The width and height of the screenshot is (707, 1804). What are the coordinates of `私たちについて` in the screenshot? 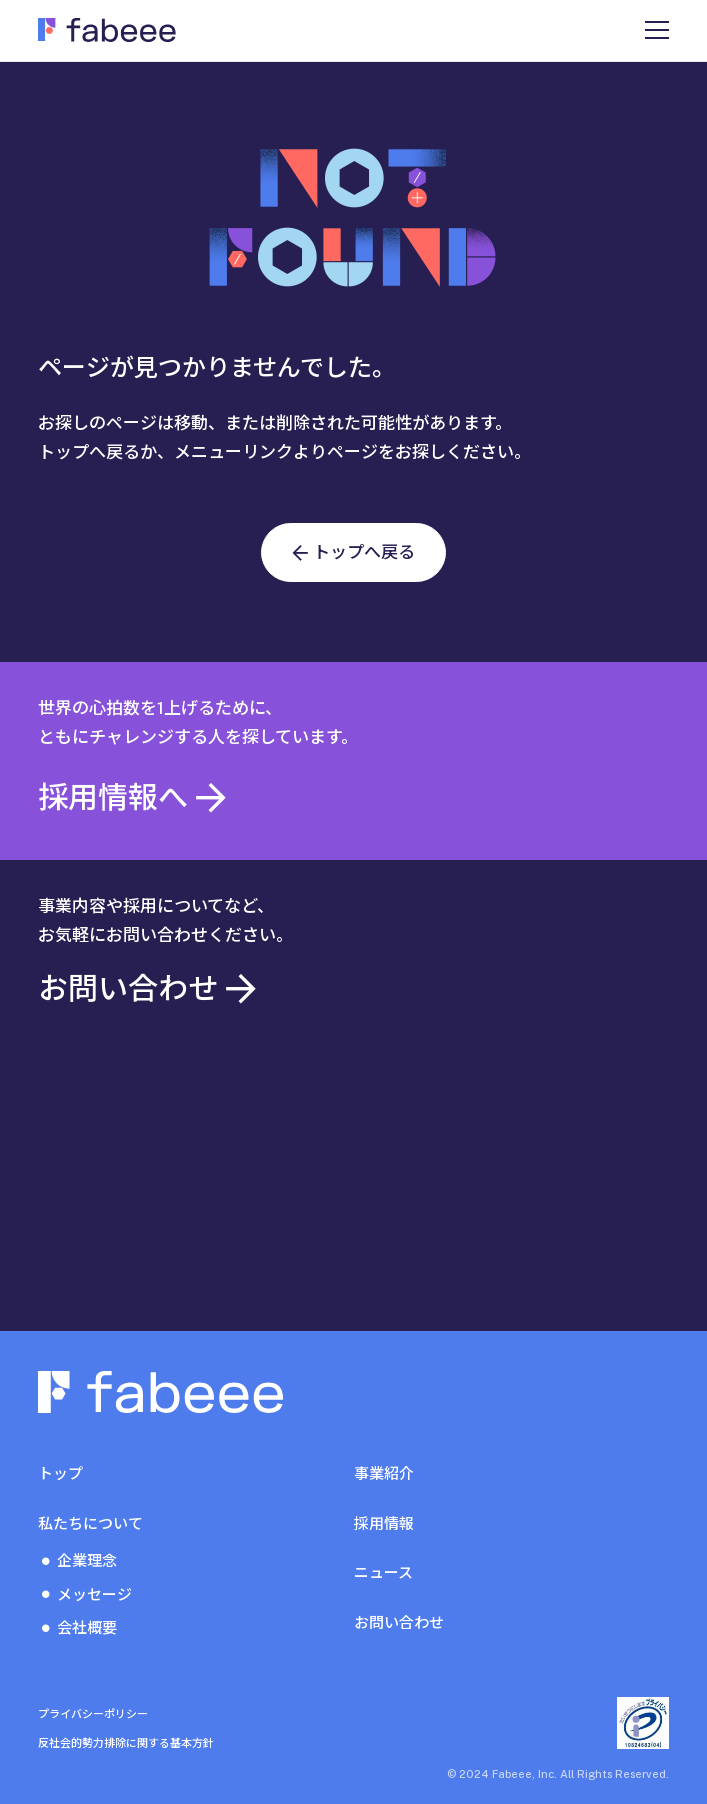 It's located at (90, 1523).